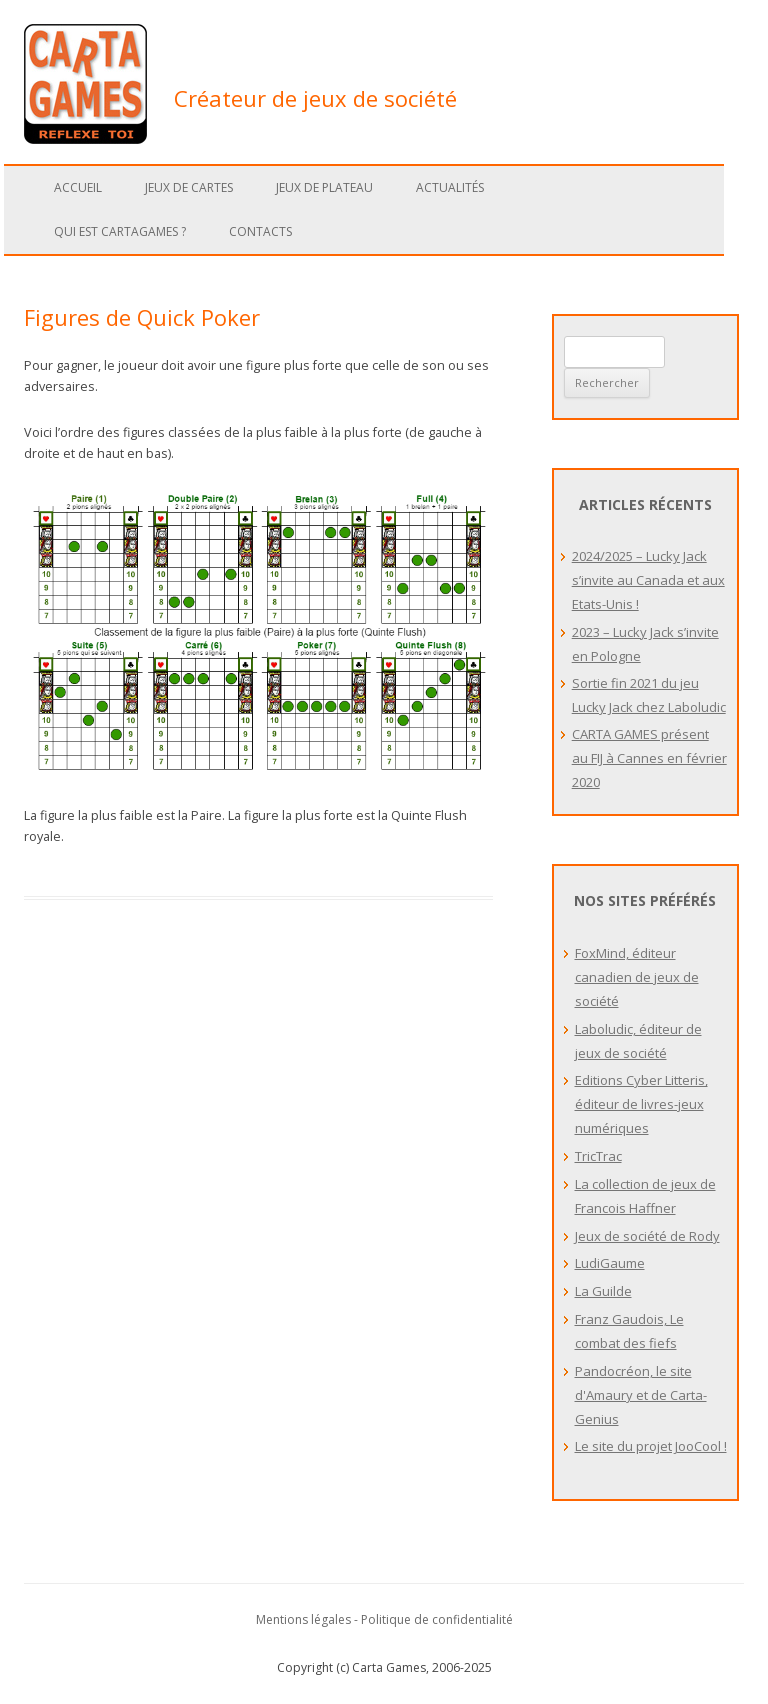 The width and height of the screenshot is (768, 1704). Describe the element at coordinates (647, 1236) in the screenshot. I see `Jeux de société de Rody` at that location.